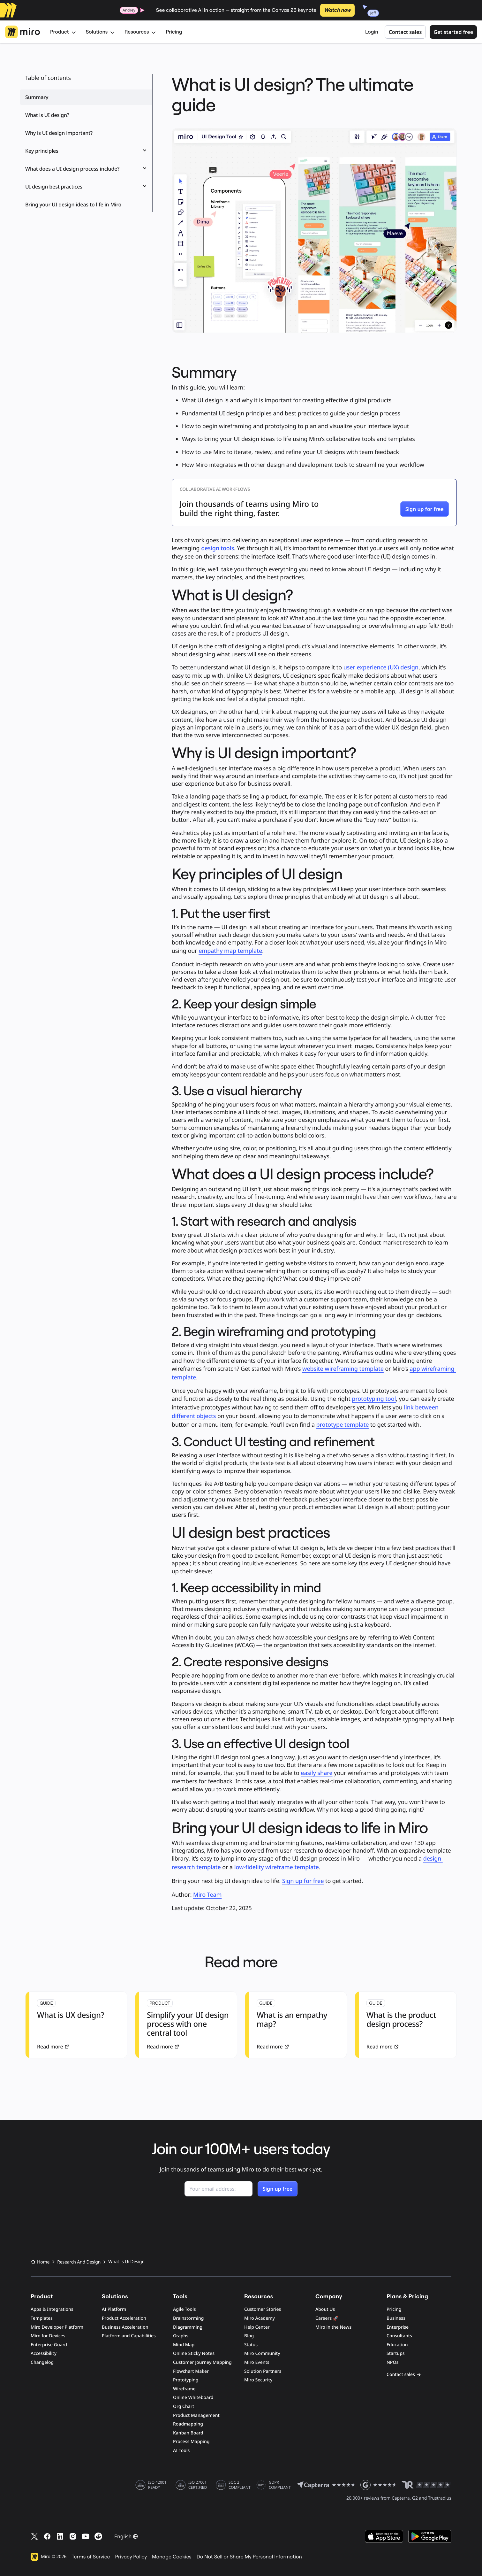 This screenshot has height=2576, width=482. I want to click on ISO 27001 CERTIFIED, so click(197, 2485).